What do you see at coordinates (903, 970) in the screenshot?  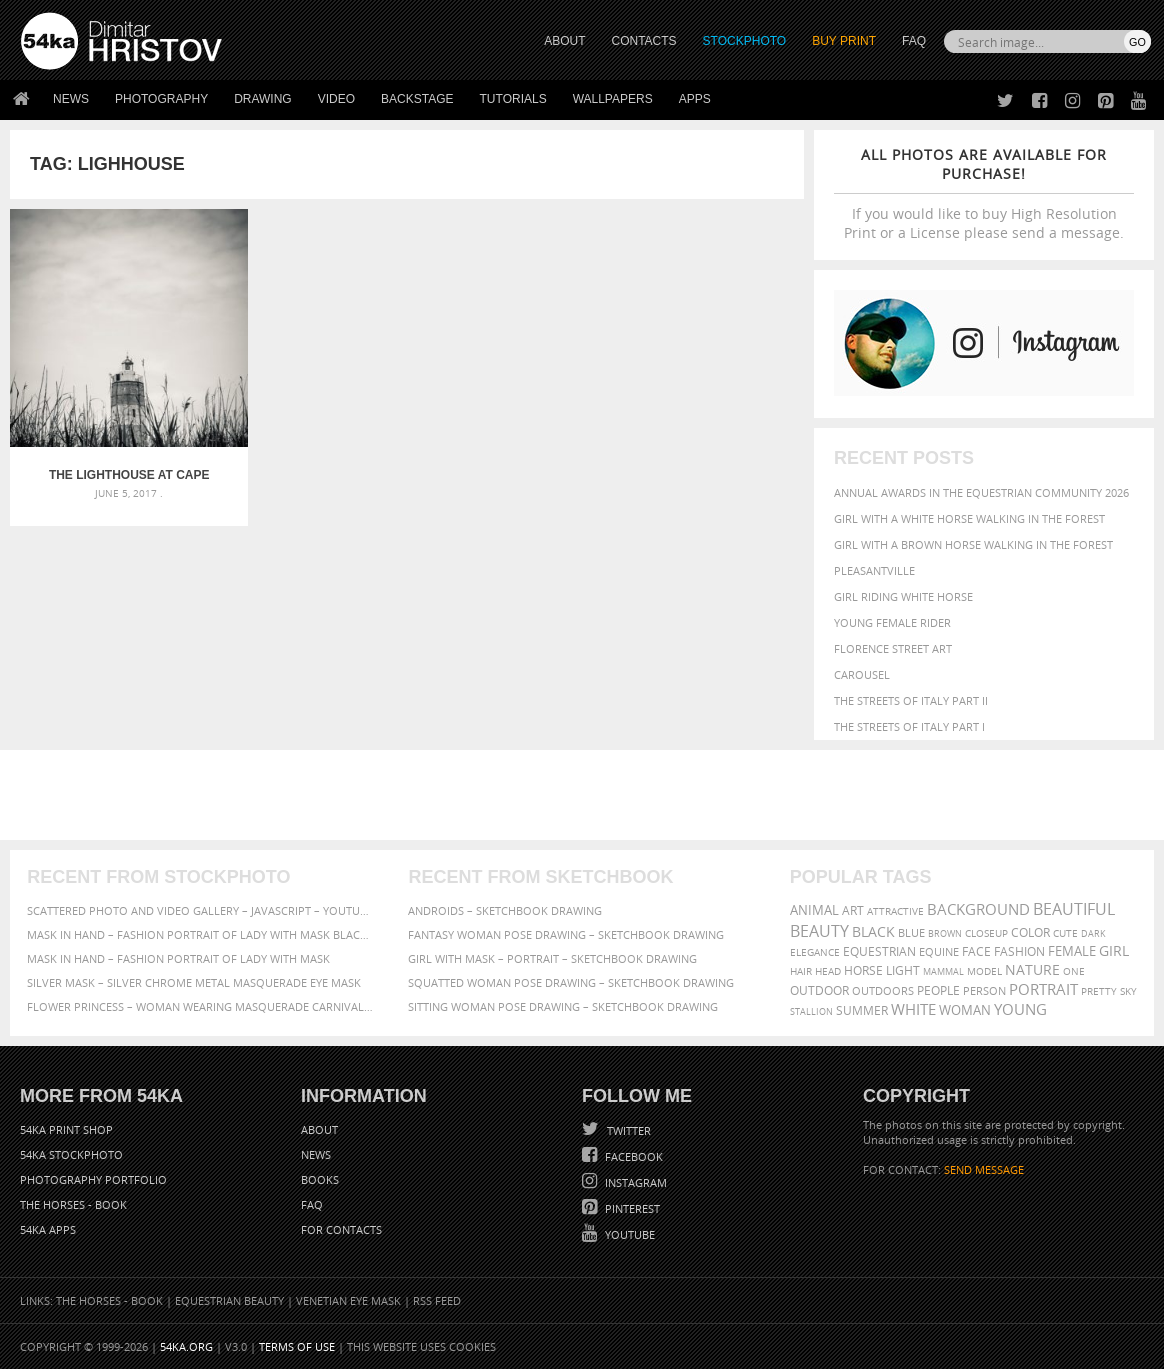 I see `LIGHT [LIGHT (401 items)]` at bounding box center [903, 970].